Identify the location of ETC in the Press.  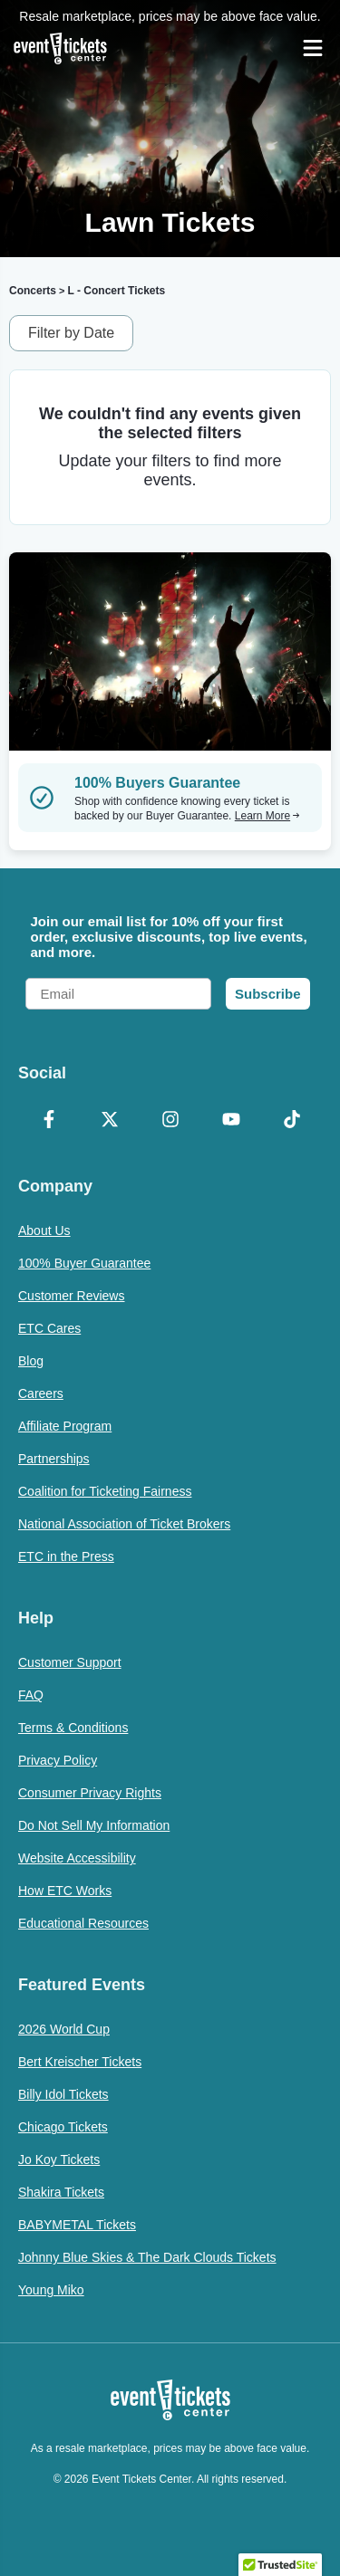
(66, 1556).